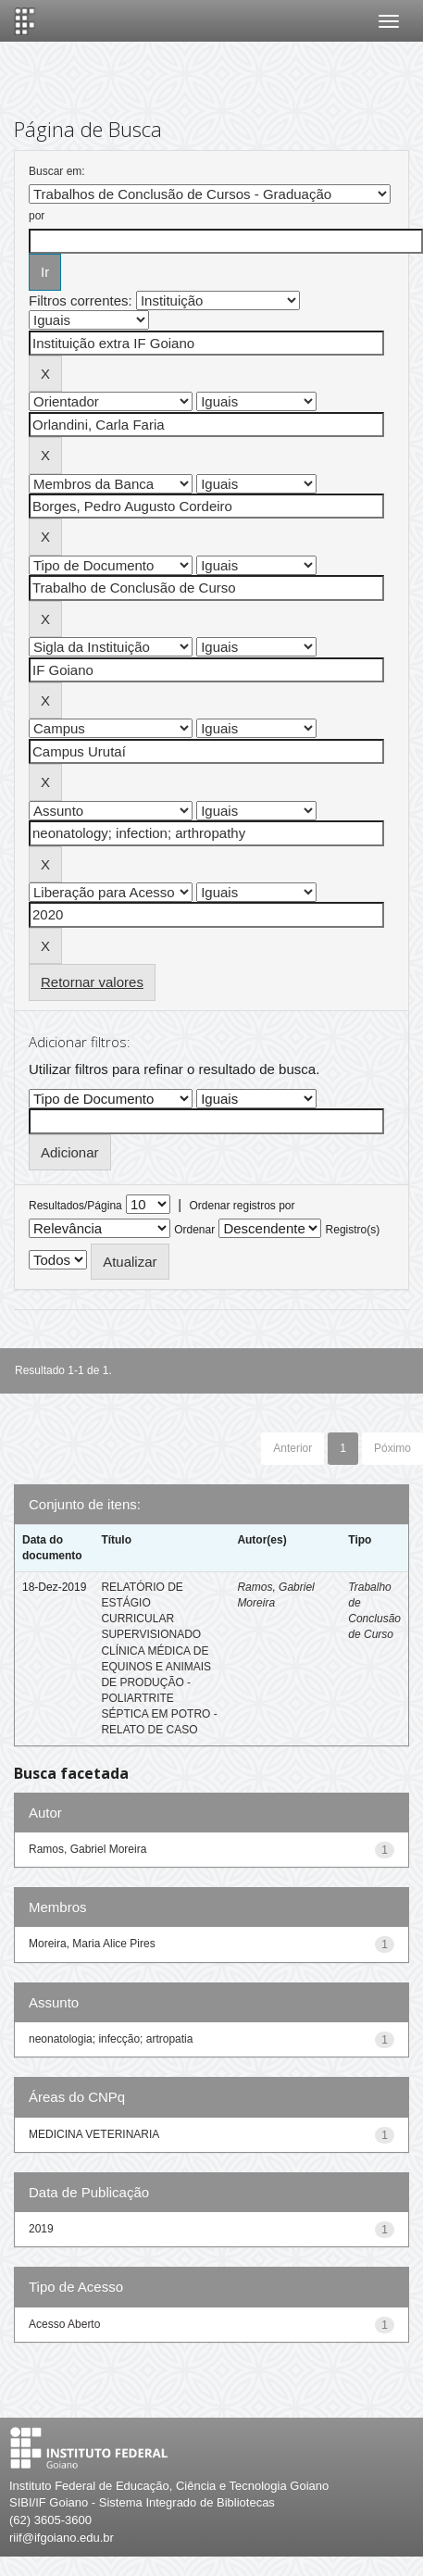 The width and height of the screenshot is (423, 2576). What do you see at coordinates (64, 2324) in the screenshot?
I see `Acesso Aberto` at bounding box center [64, 2324].